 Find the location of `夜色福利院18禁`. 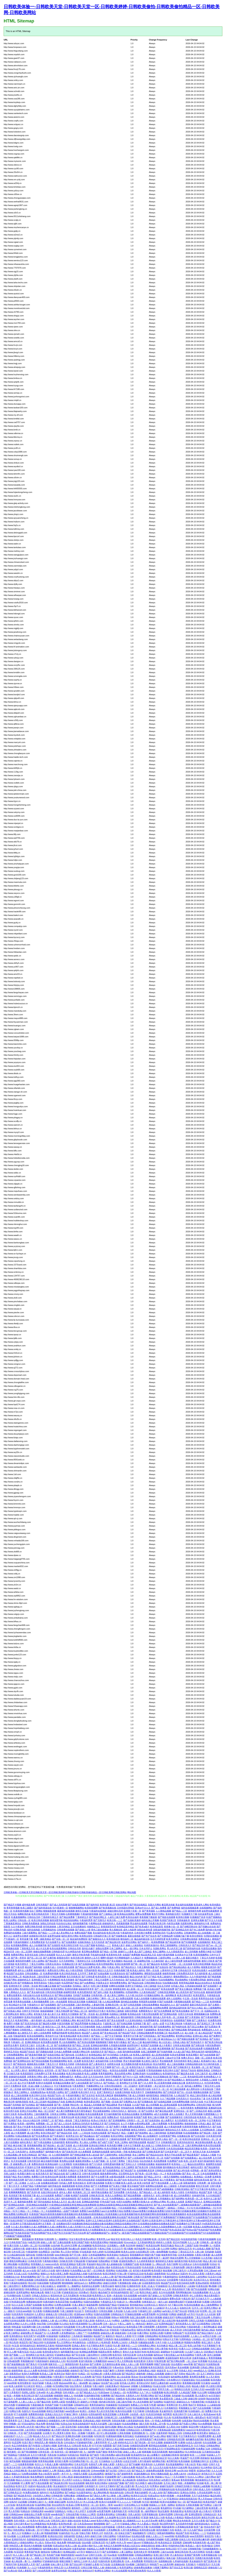

夜色福利院18禁 is located at coordinates (195, 2076).